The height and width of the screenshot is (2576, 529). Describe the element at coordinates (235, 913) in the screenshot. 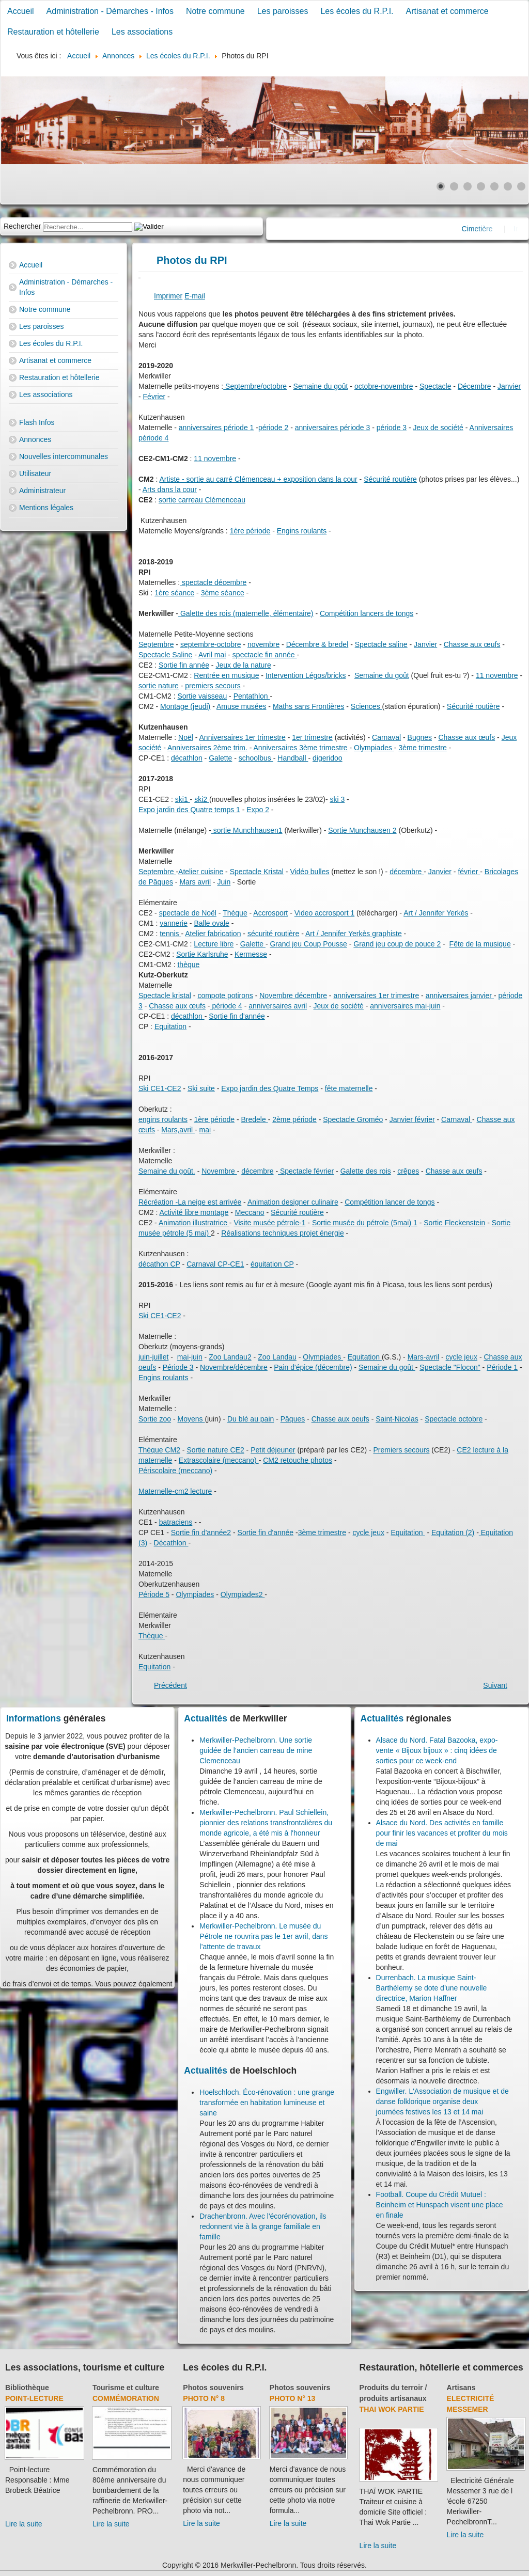

I see `Thèque` at that location.